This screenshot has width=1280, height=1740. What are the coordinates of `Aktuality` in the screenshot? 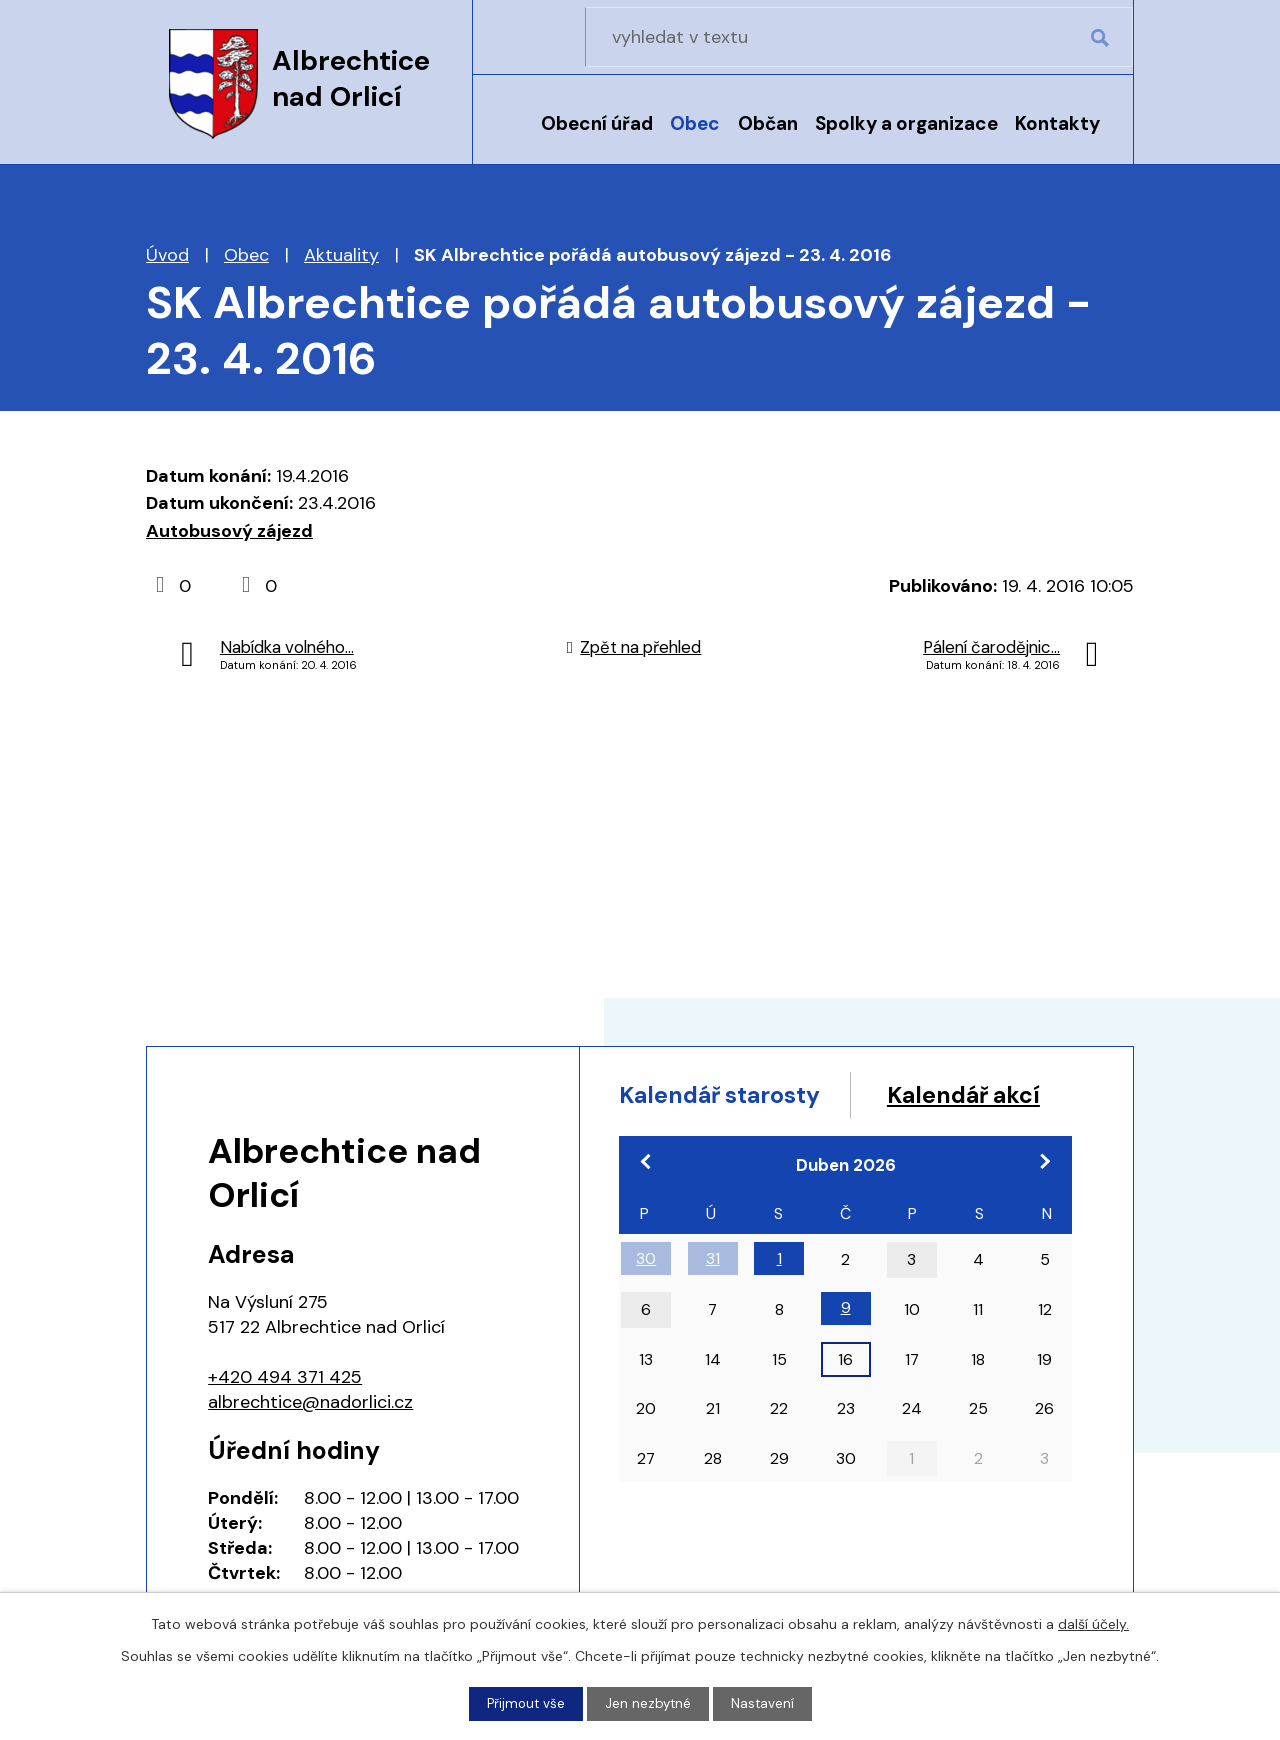 It's located at (341, 255).